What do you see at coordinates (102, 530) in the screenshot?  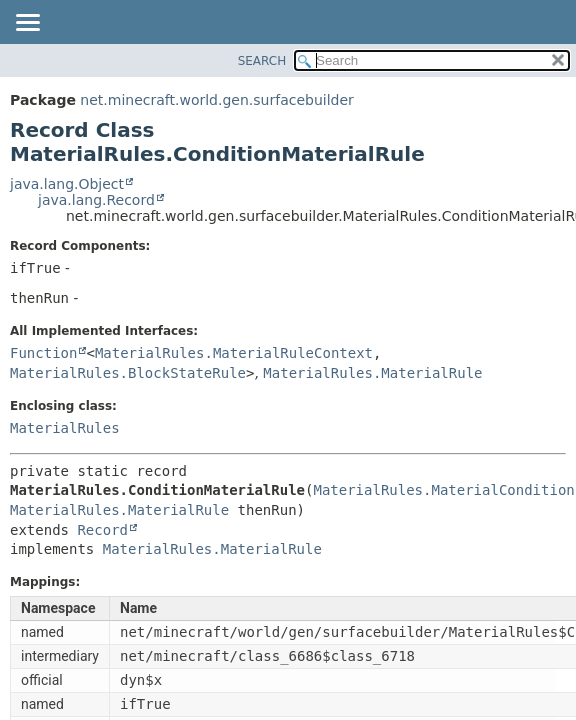 I see `Record` at bounding box center [102, 530].